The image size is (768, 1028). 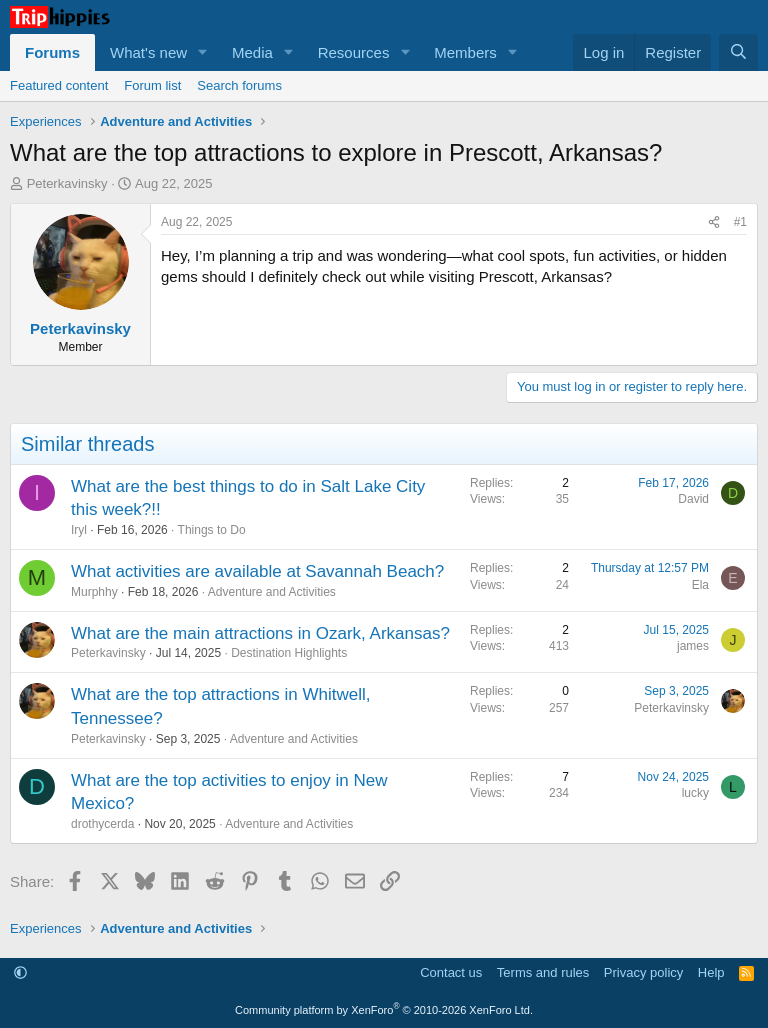 What do you see at coordinates (465, 52) in the screenshot?
I see `Members` at bounding box center [465, 52].